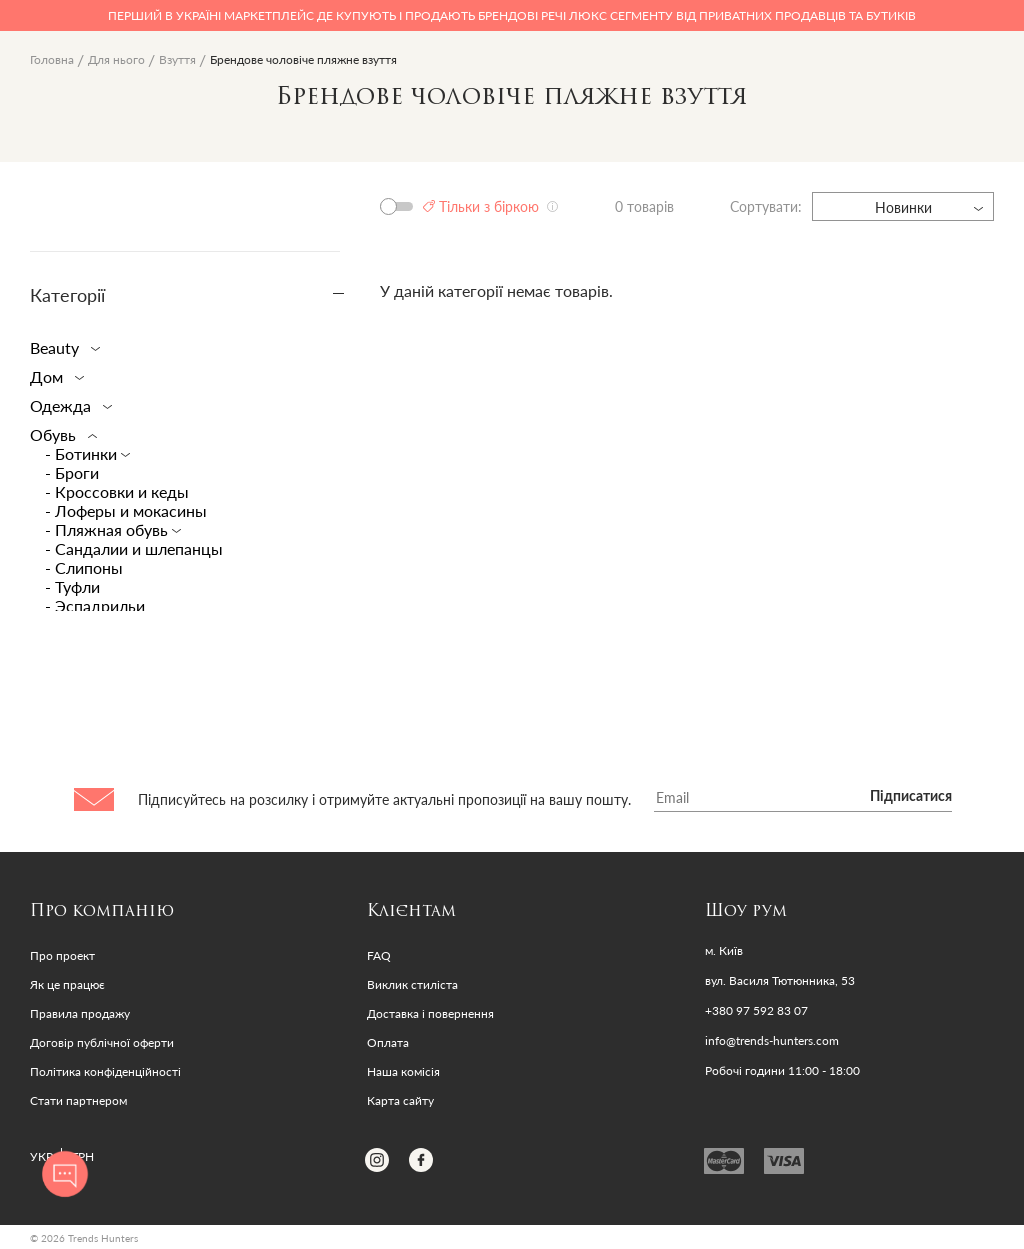 This screenshot has height=1249, width=1024. What do you see at coordinates (105, 1071) in the screenshot?
I see `Політика конфіденційності` at bounding box center [105, 1071].